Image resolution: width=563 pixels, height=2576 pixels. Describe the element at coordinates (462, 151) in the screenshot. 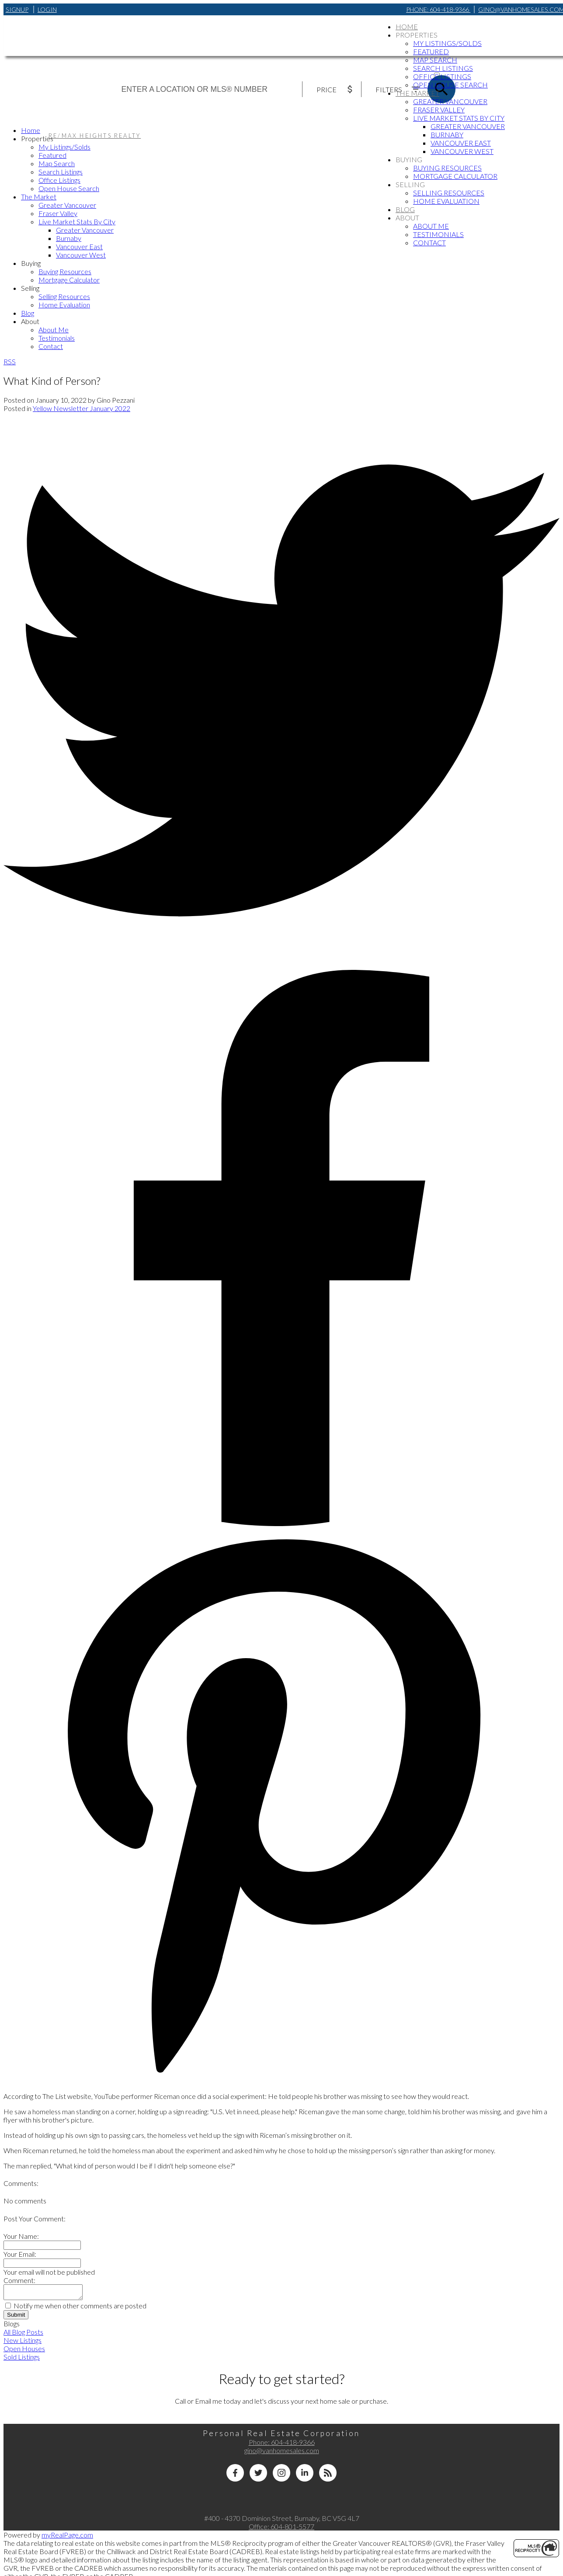

I see `Vancouver West [menuitem]` at that location.